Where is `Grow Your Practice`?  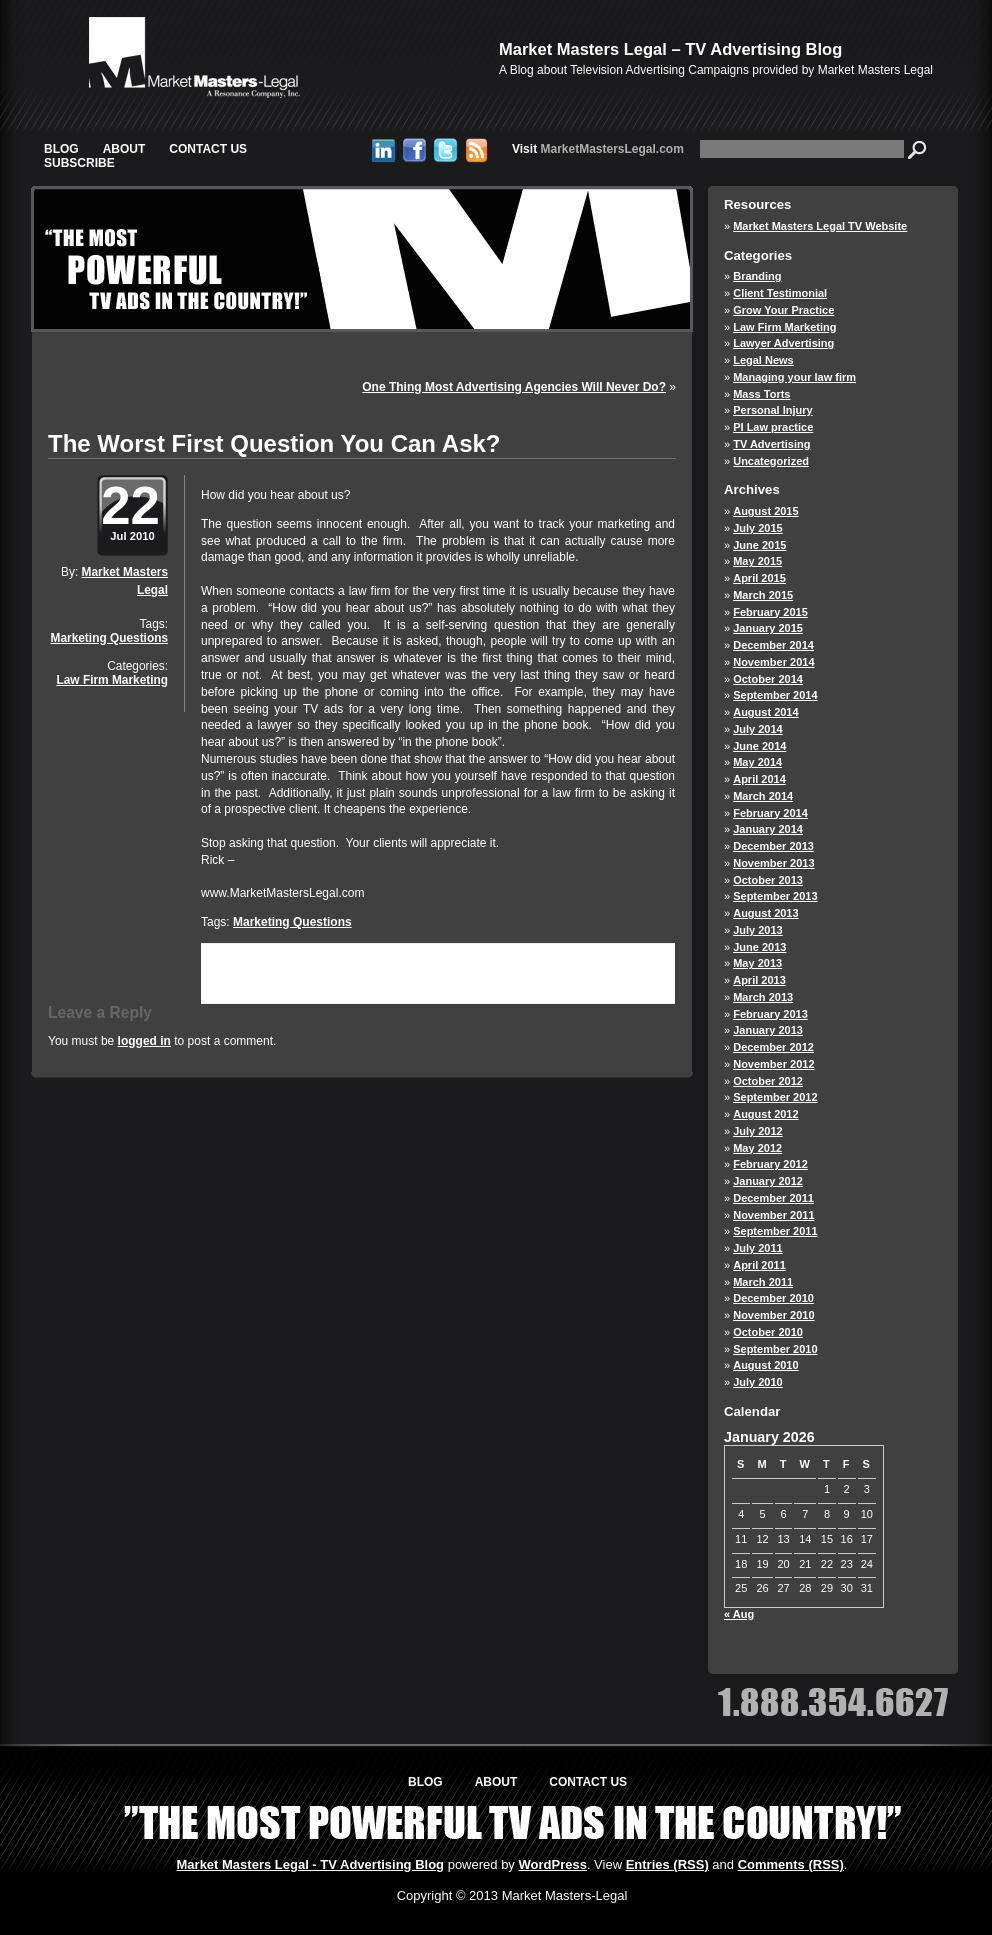 Grow Your Practice is located at coordinates (783, 310).